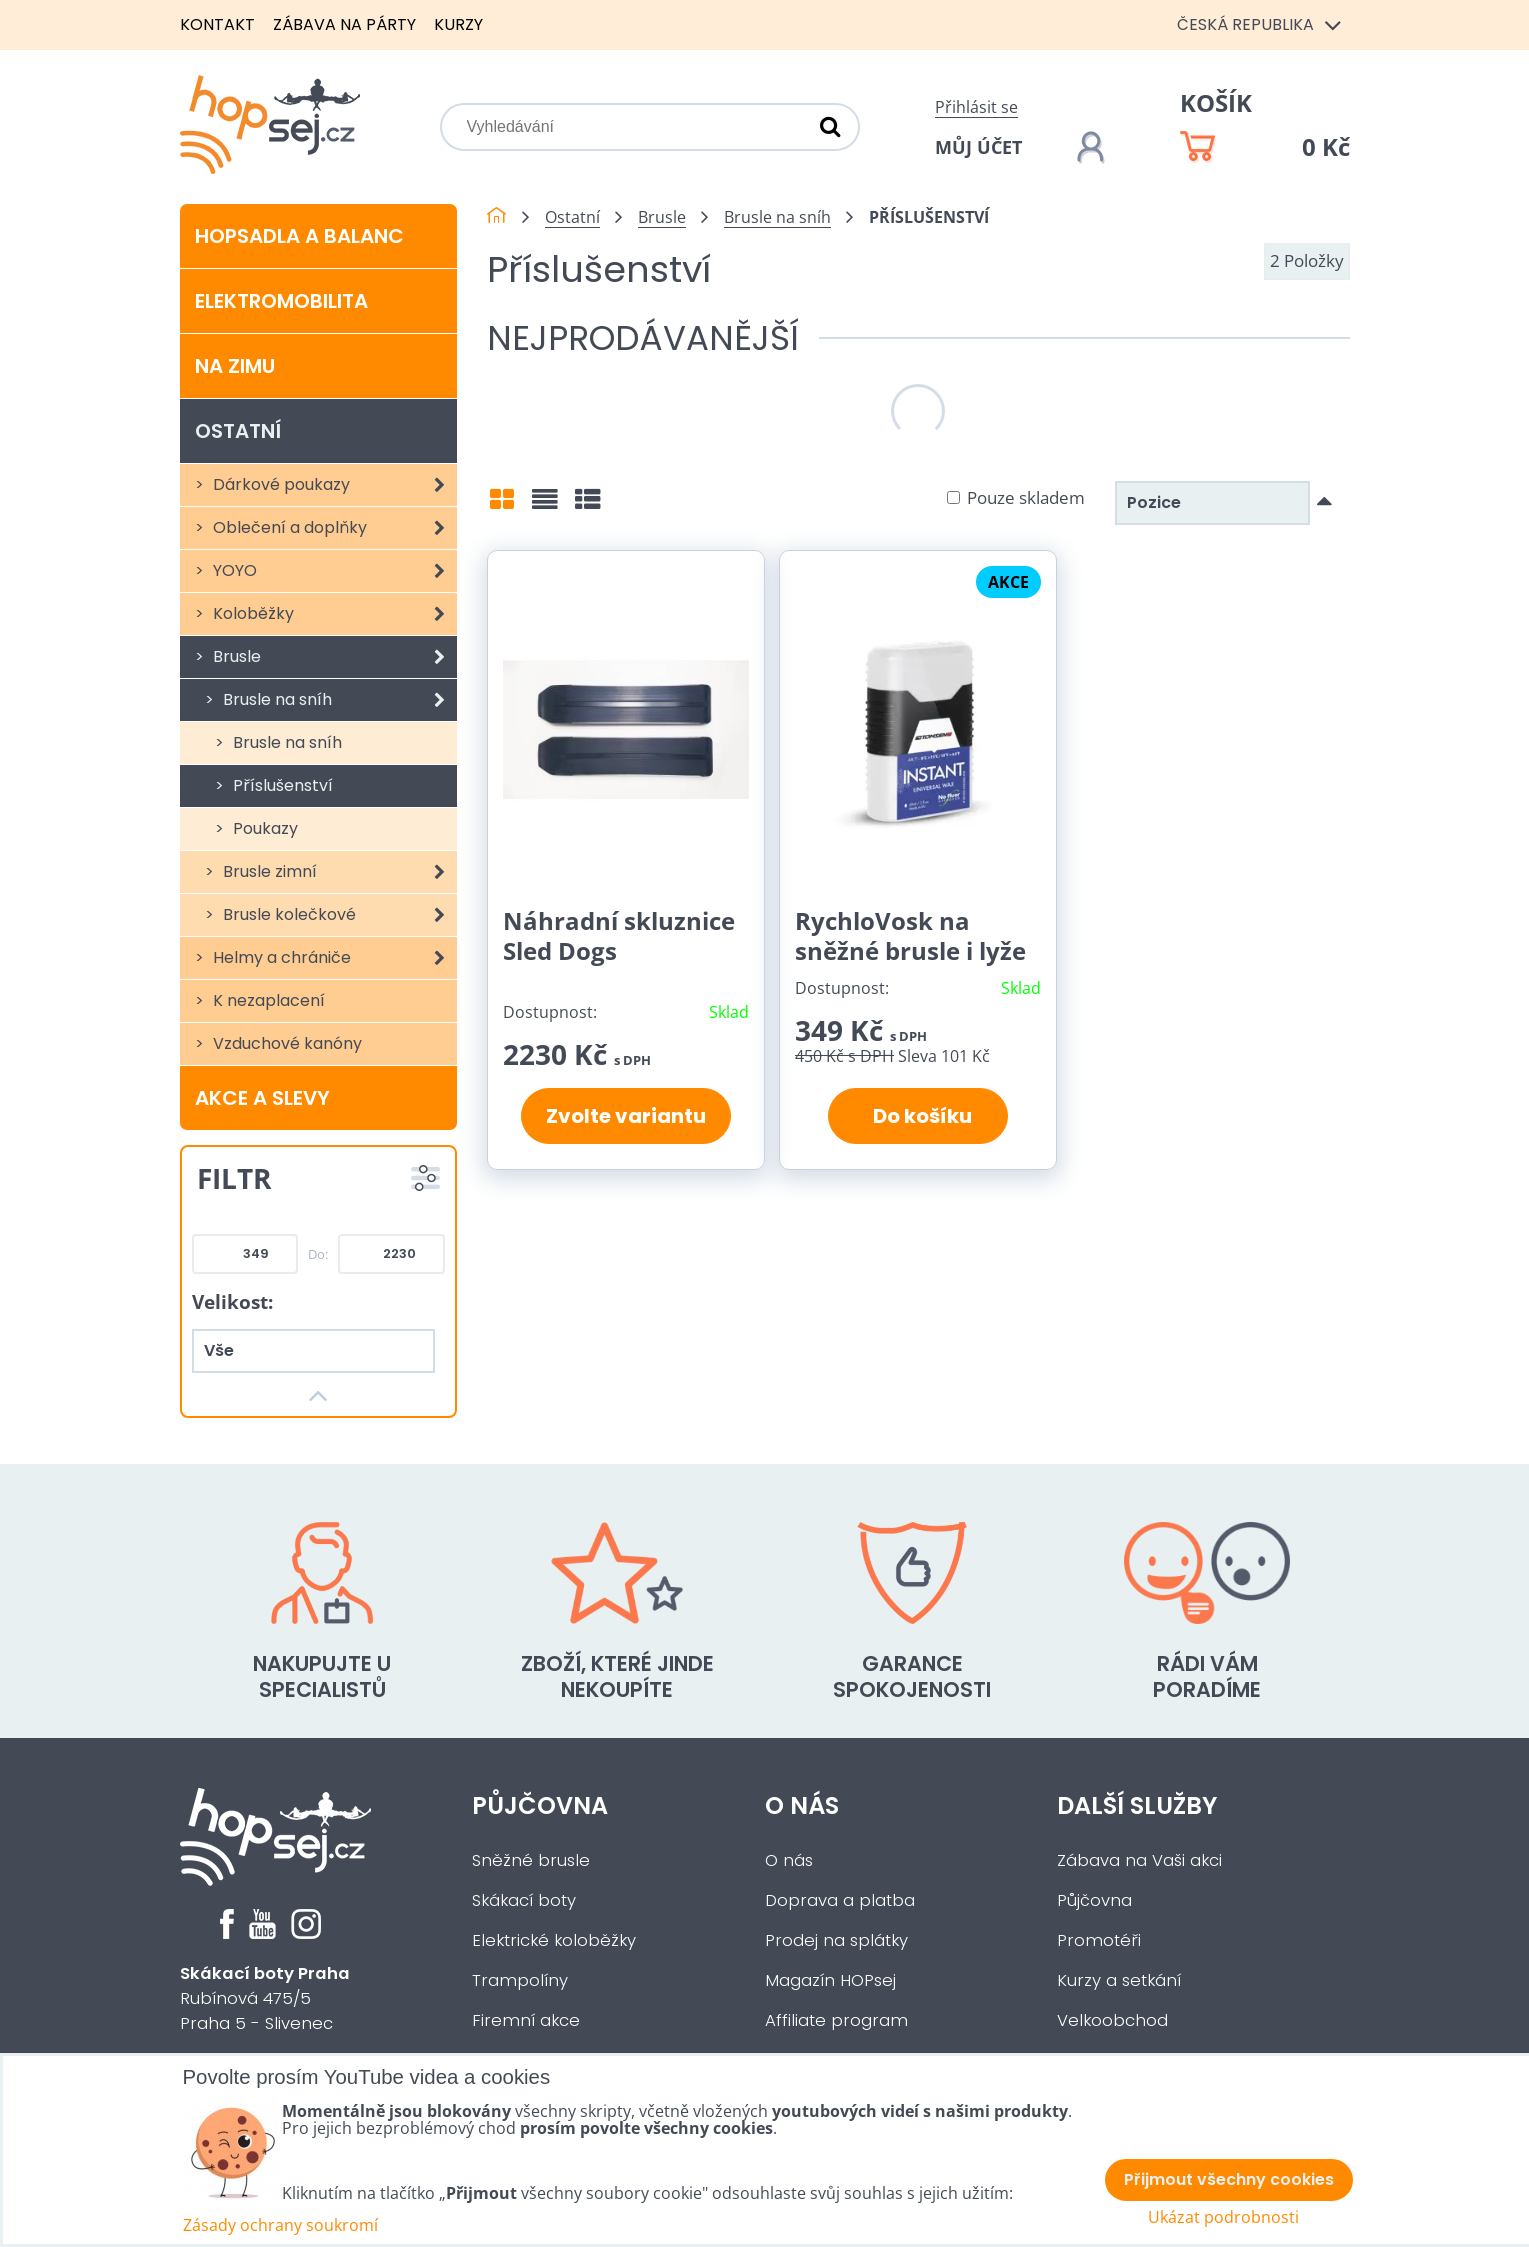 The width and height of the screenshot is (1529, 2247). Describe the element at coordinates (338, 915) in the screenshot. I see `Brusle kolečkové` at that location.